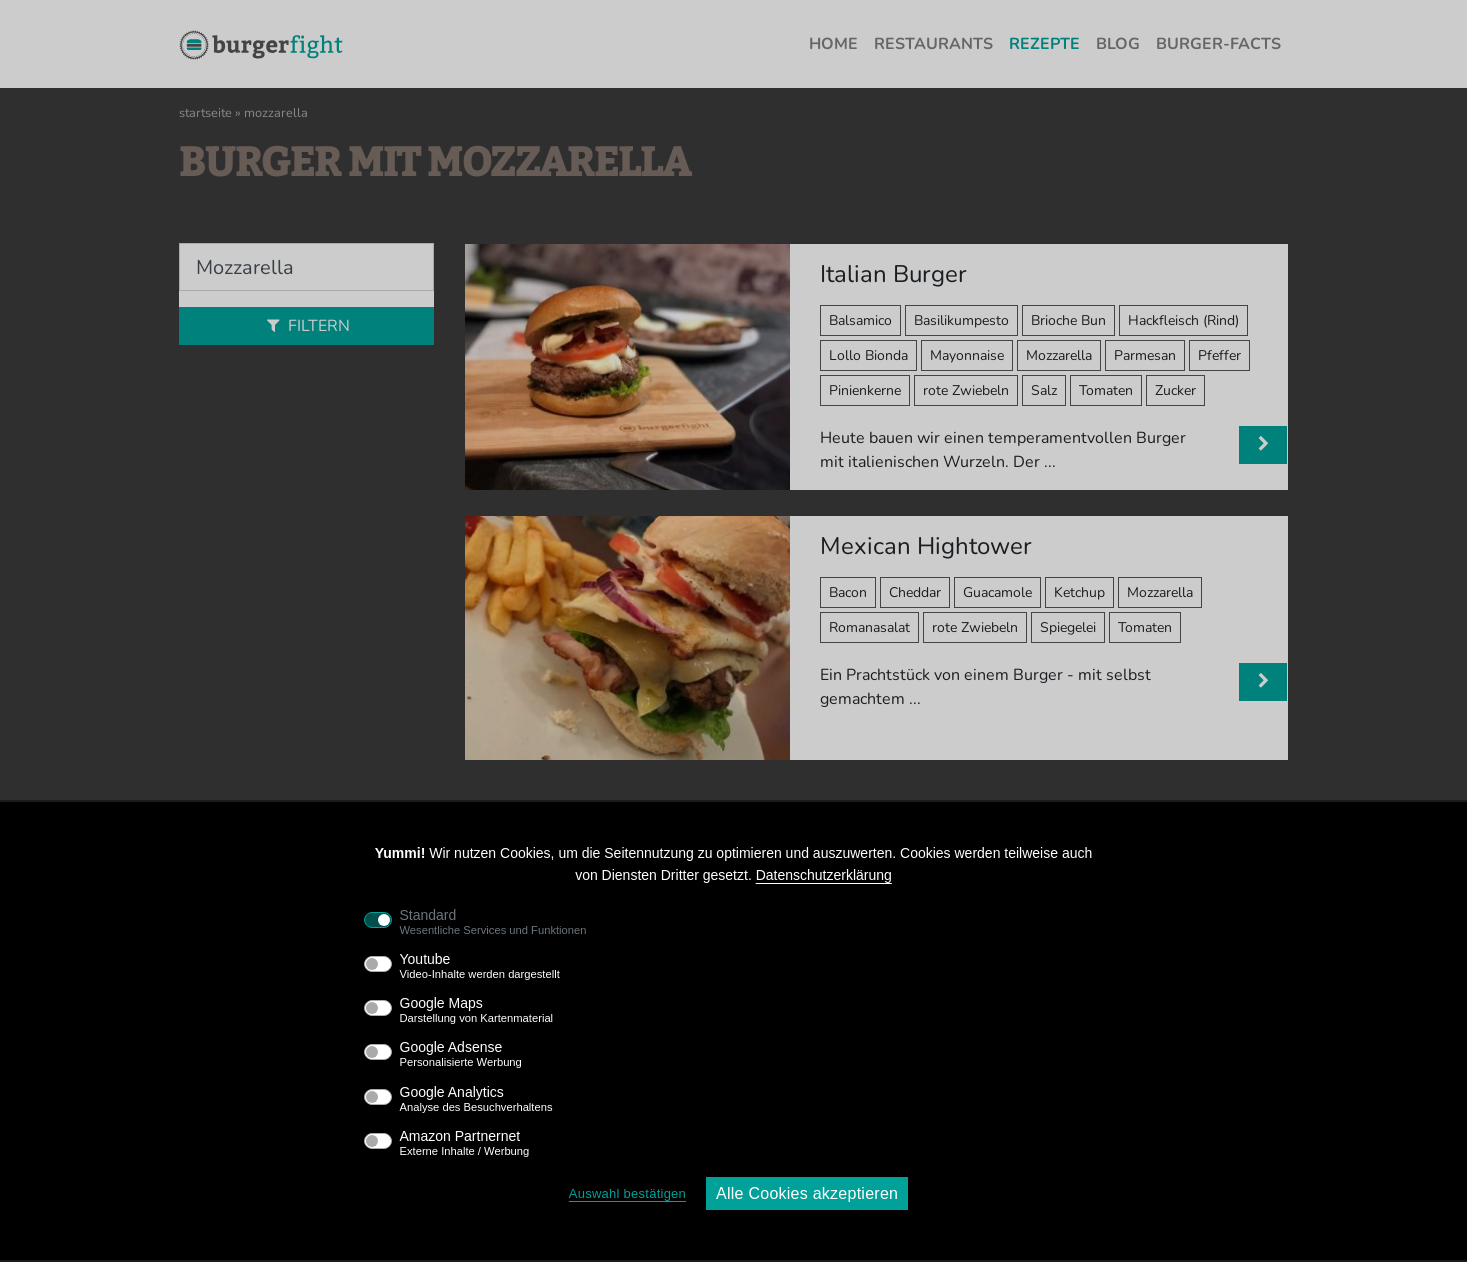 The height and width of the screenshot is (1262, 1467). I want to click on Cheddar, so click(915, 592).